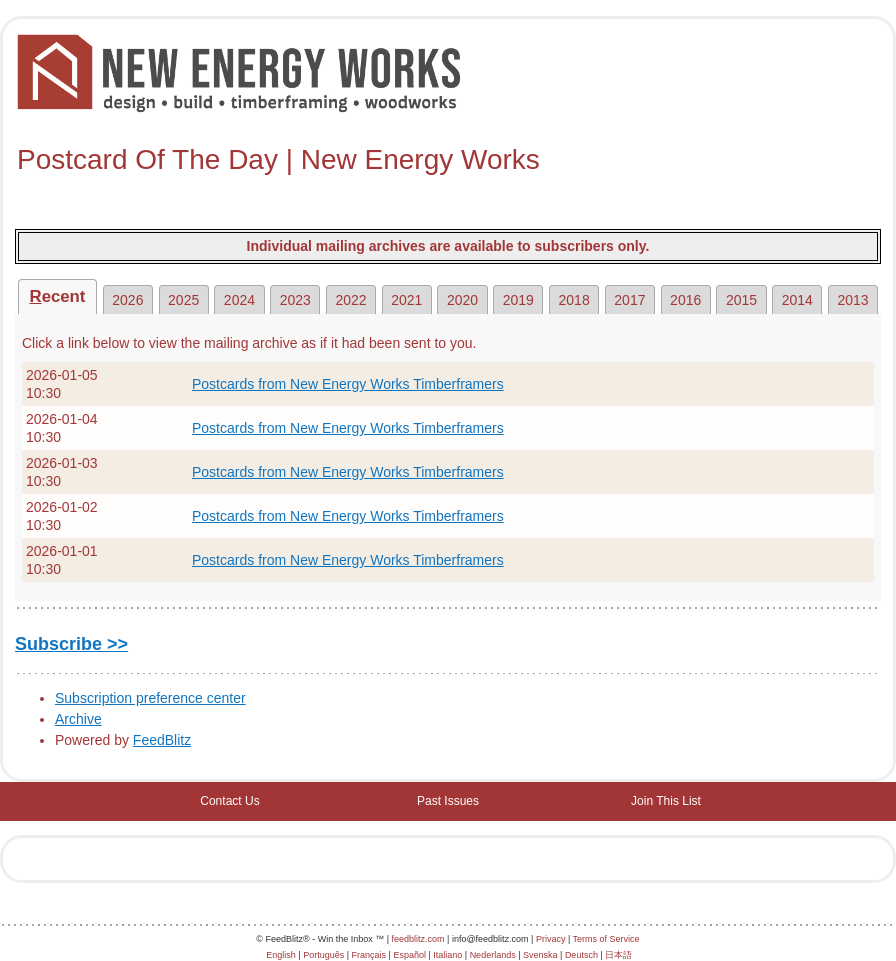 The width and height of the screenshot is (896, 961). I want to click on Español, so click(409, 955).